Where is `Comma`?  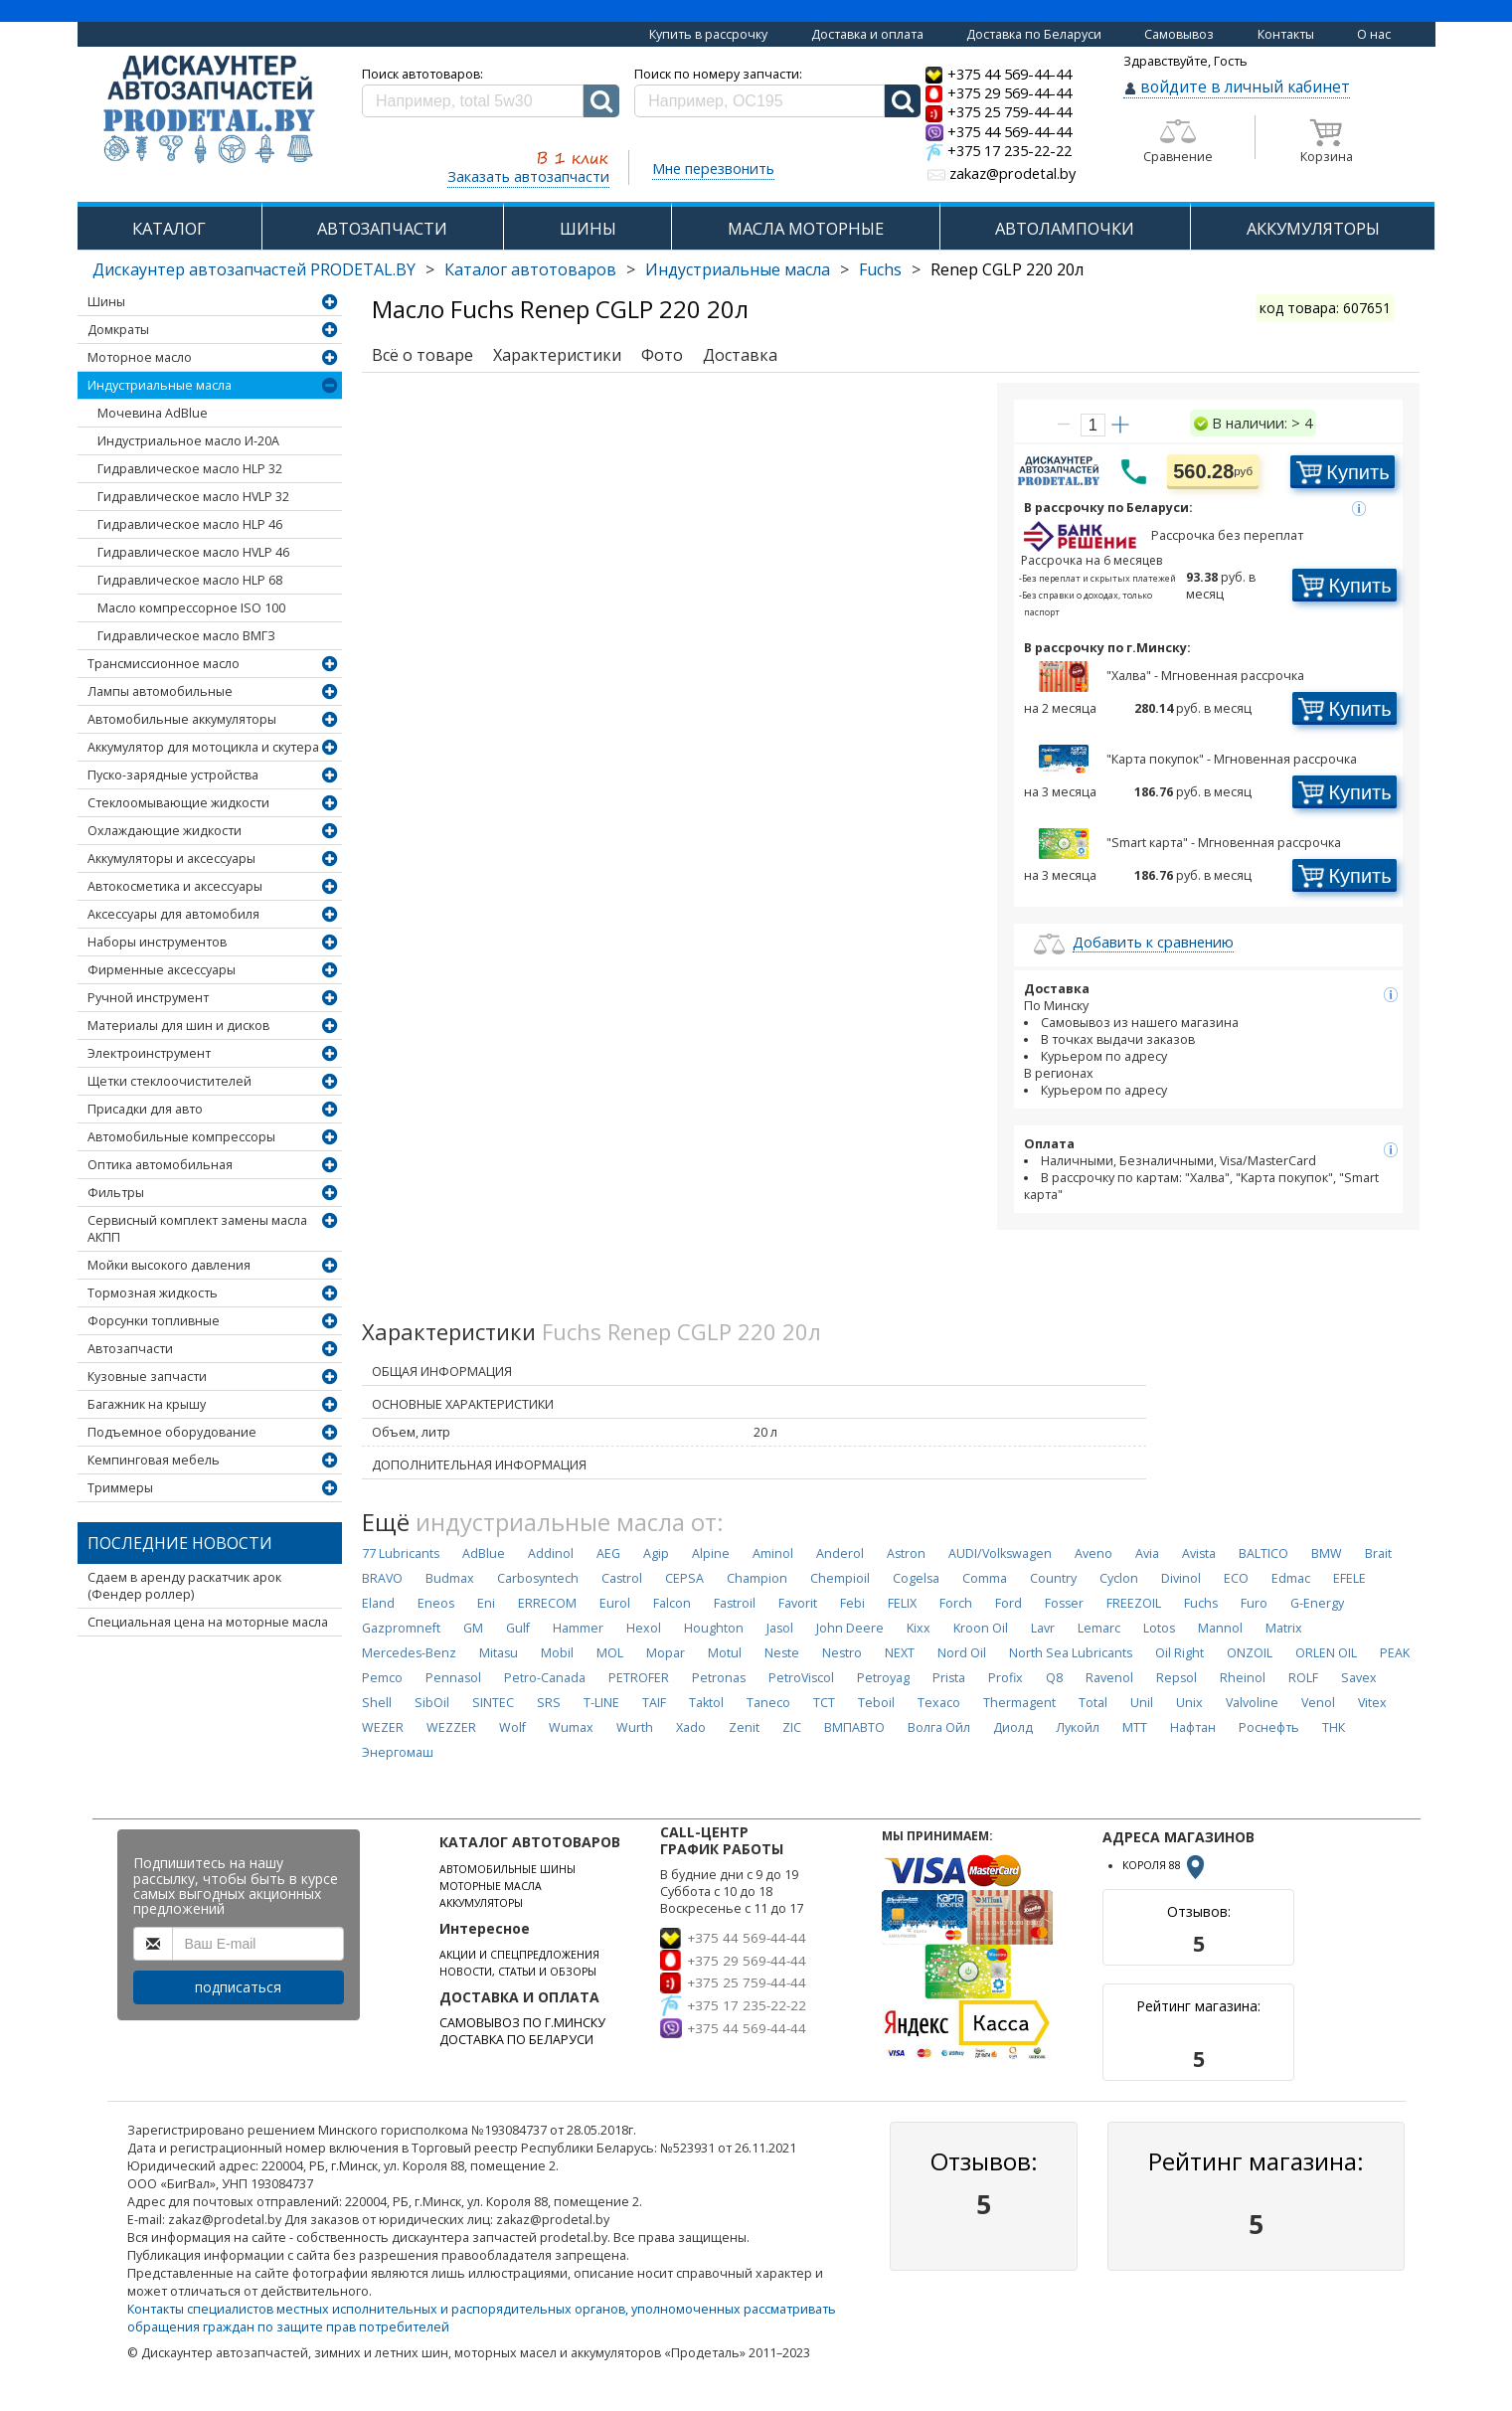
Comma is located at coordinates (984, 1578).